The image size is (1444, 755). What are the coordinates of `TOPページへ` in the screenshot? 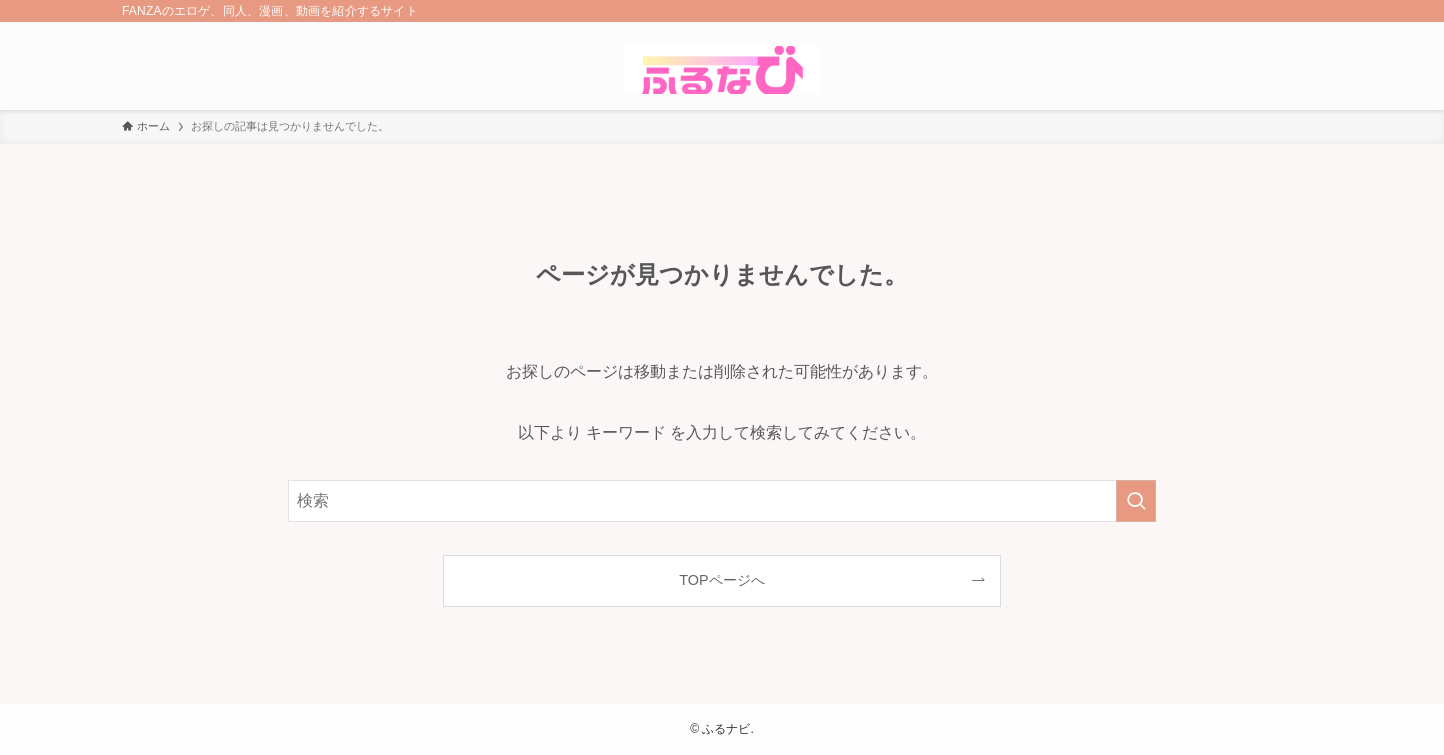 It's located at (721, 580).